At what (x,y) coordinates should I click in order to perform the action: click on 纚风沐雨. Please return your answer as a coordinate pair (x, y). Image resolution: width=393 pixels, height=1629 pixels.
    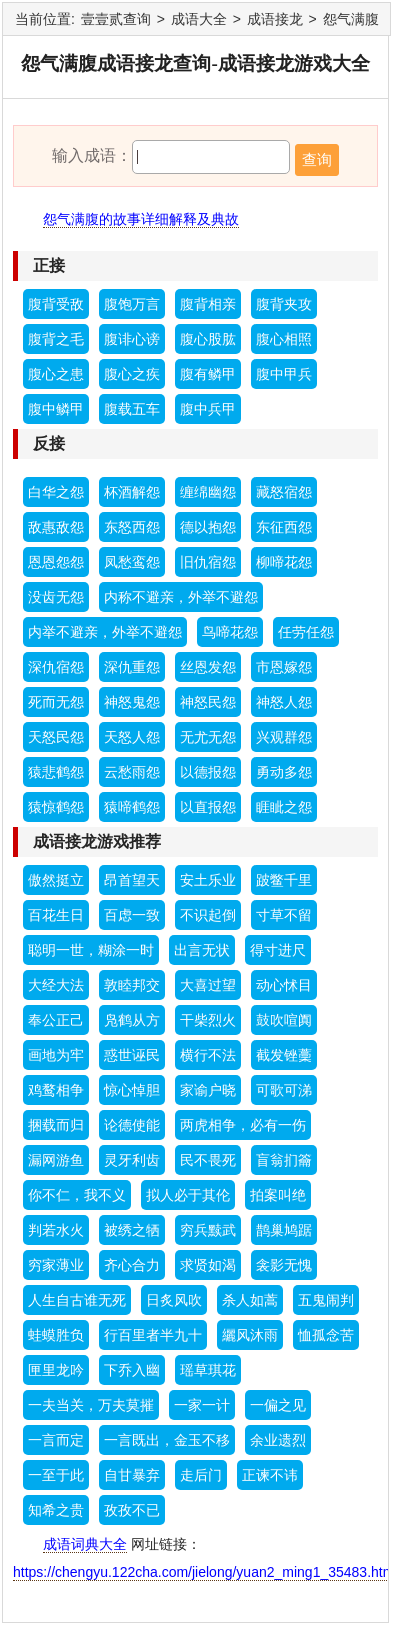
    Looking at the image, I should click on (250, 1335).